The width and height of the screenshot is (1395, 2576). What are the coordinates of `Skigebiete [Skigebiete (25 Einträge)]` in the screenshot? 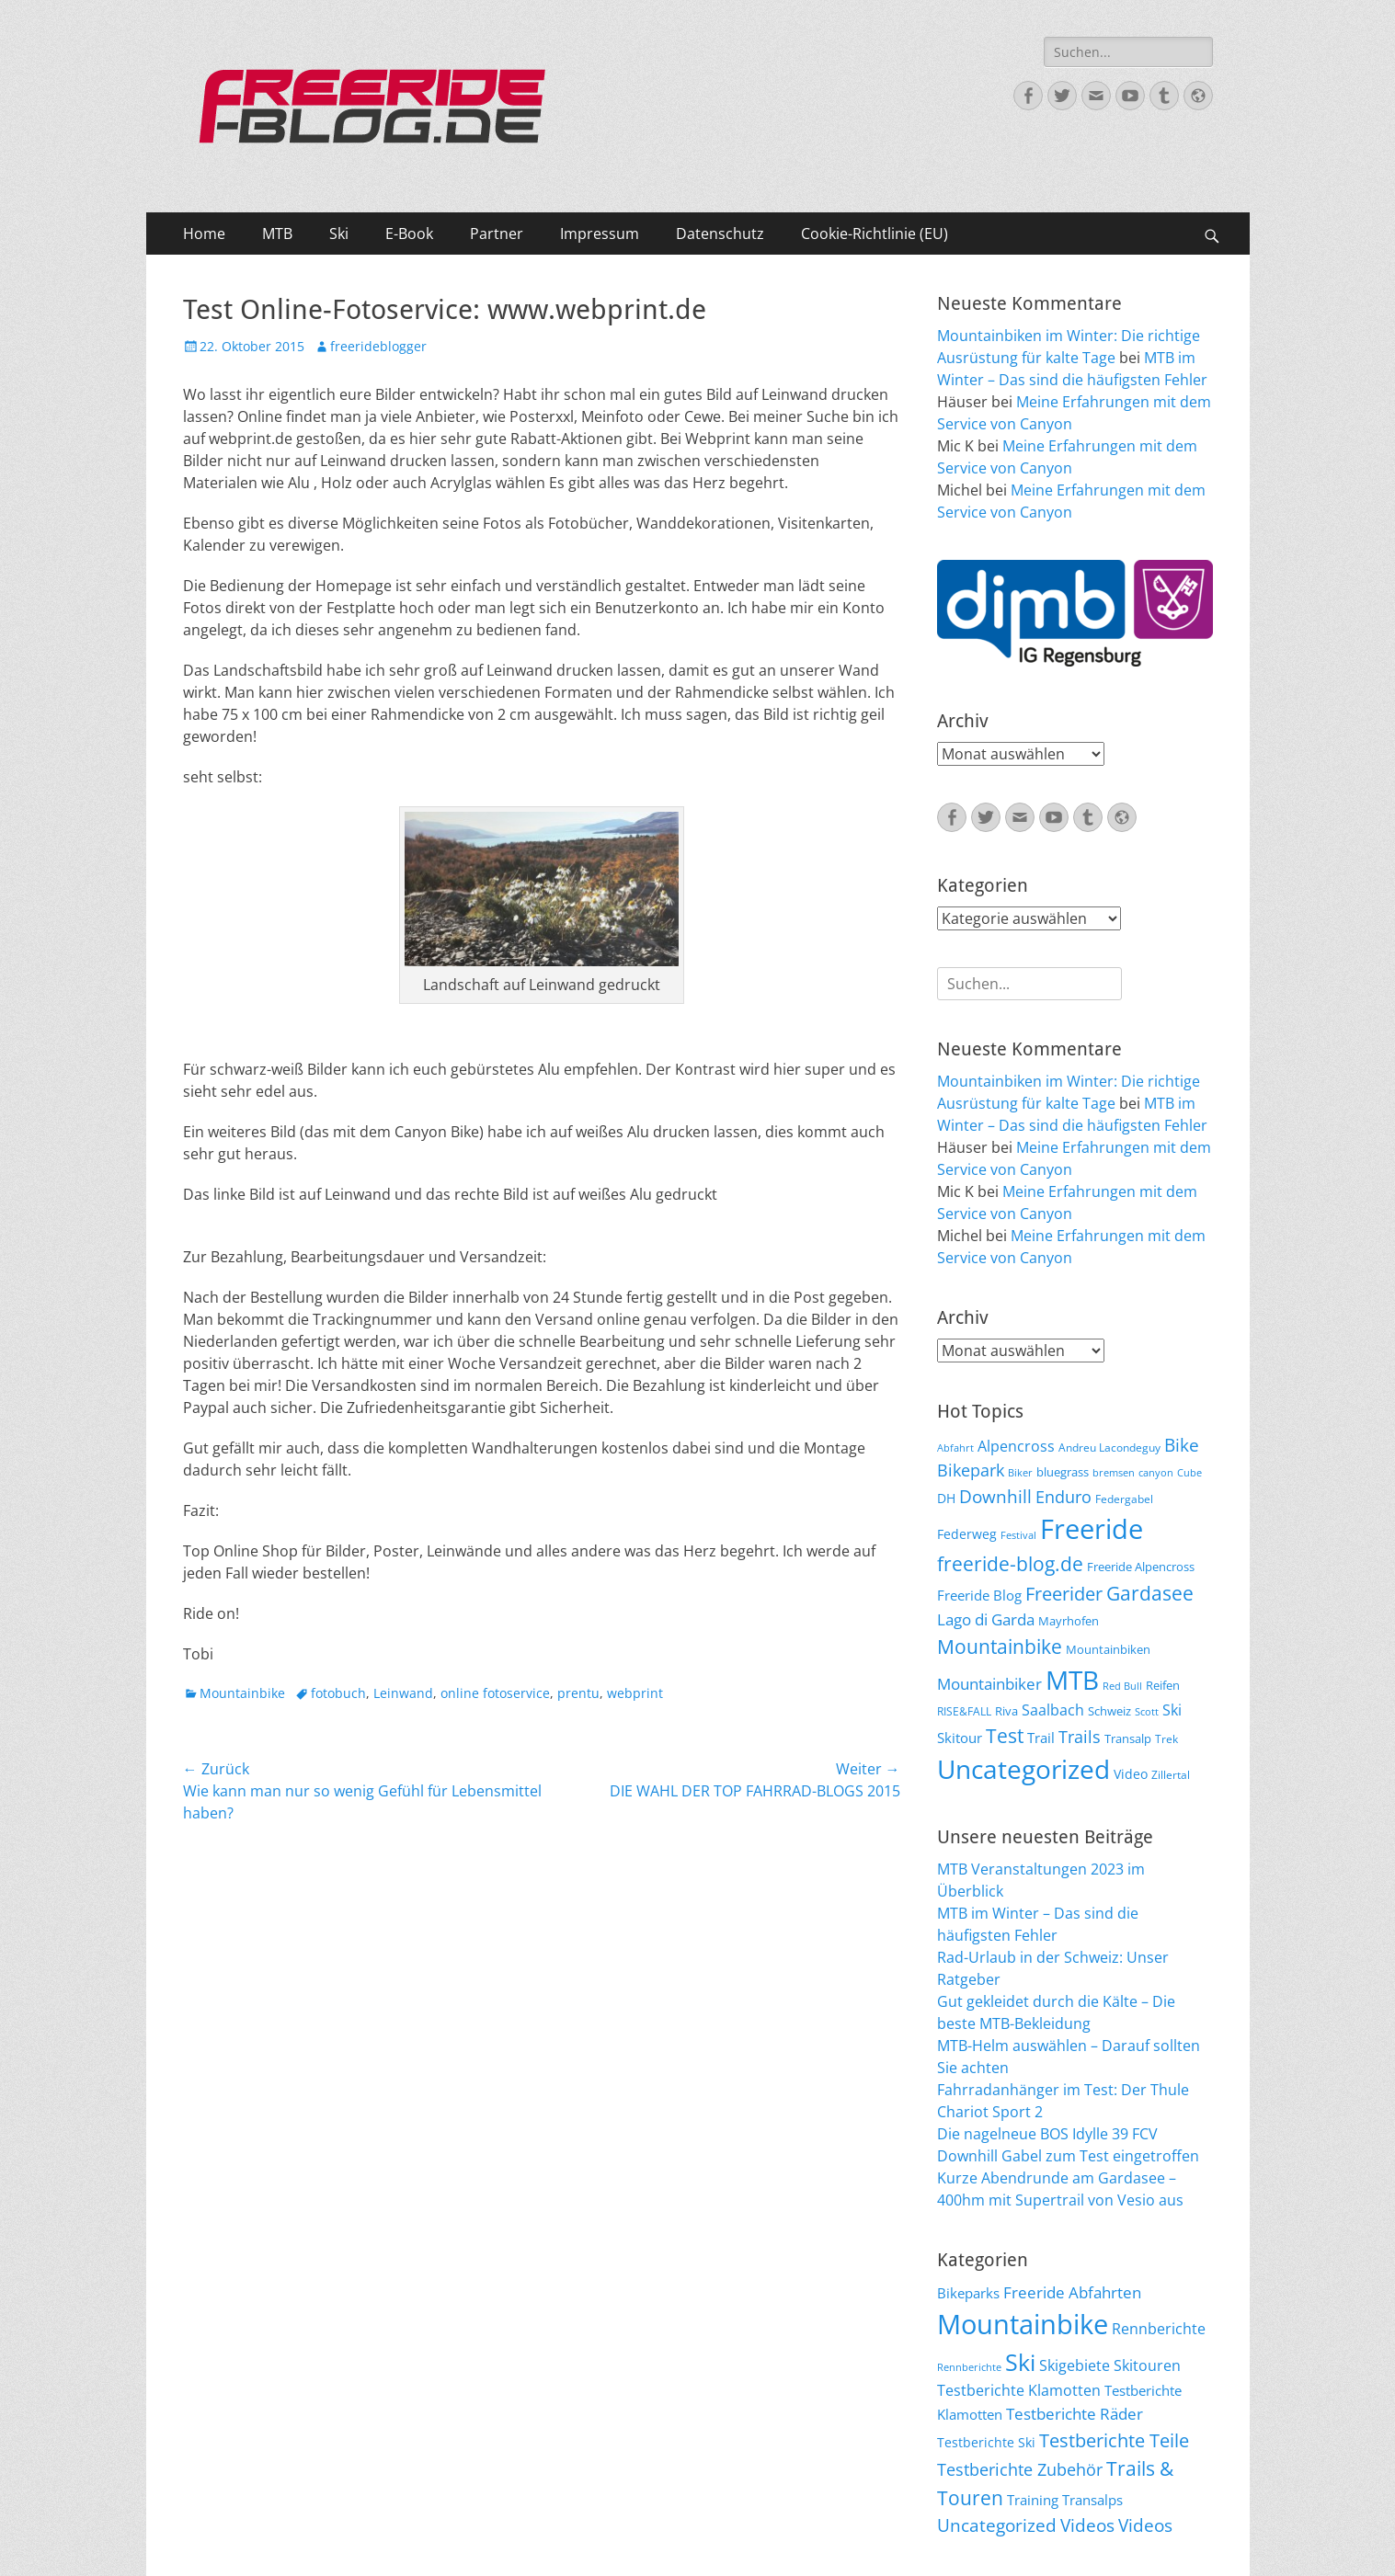 It's located at (1074, 2365).